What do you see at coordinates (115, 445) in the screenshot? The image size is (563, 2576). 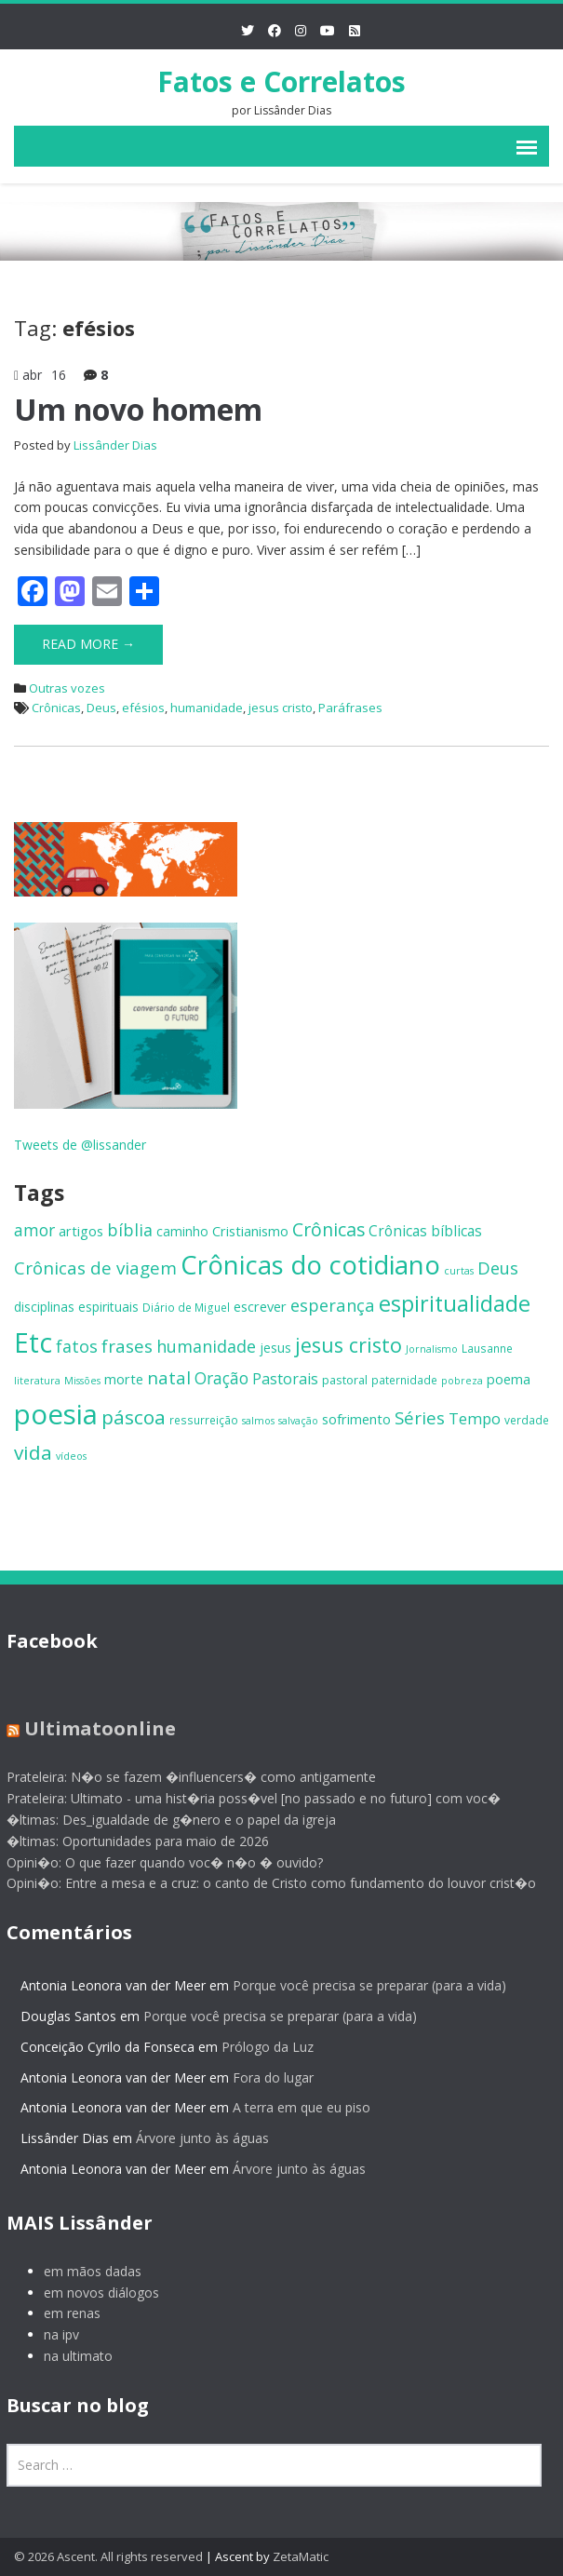 I see `Lissânder Dias` at bounding box center [115, 445].